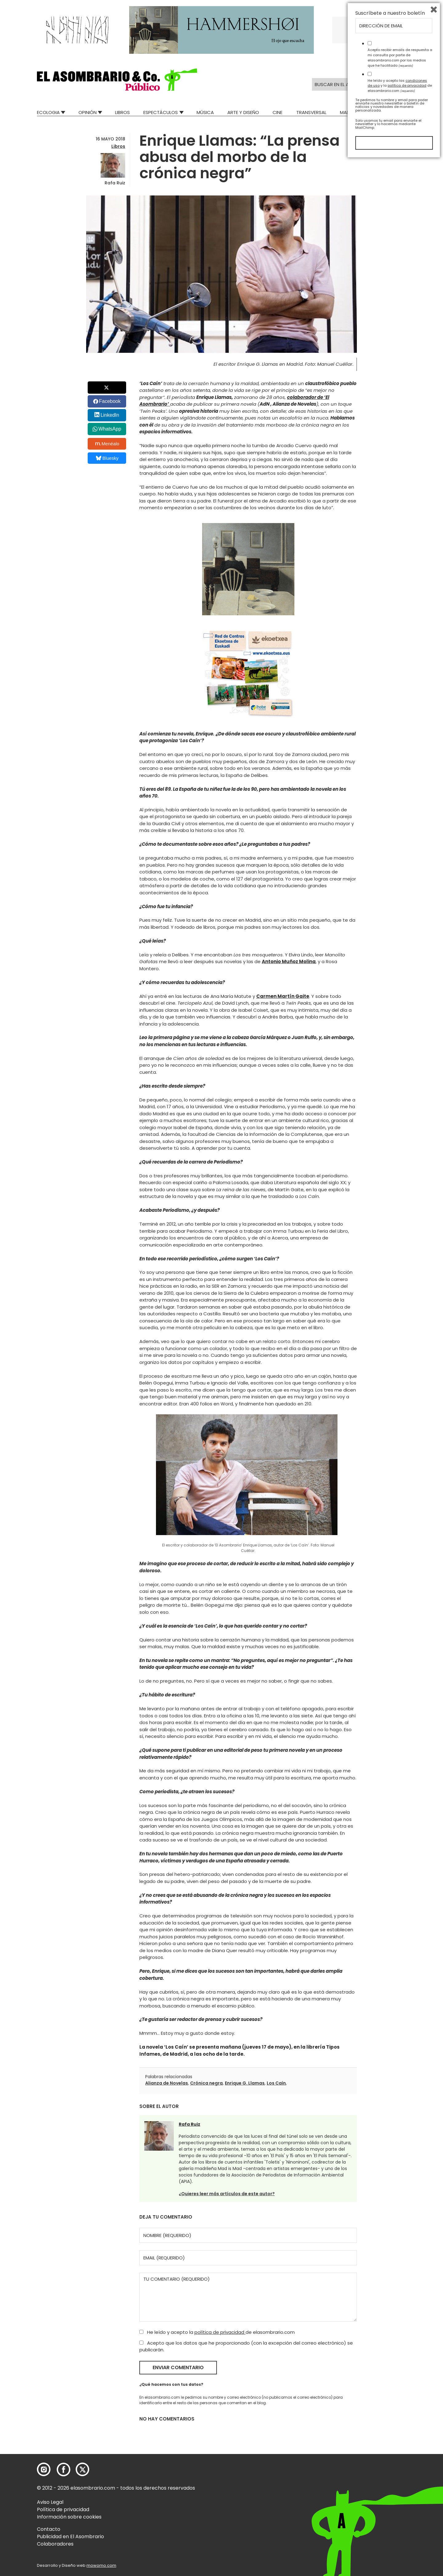 The width and height of the screenshot is (443, 2576). Describe the element at coordinates (87, 112) in the screenshot. I see `Opinión` at that location.